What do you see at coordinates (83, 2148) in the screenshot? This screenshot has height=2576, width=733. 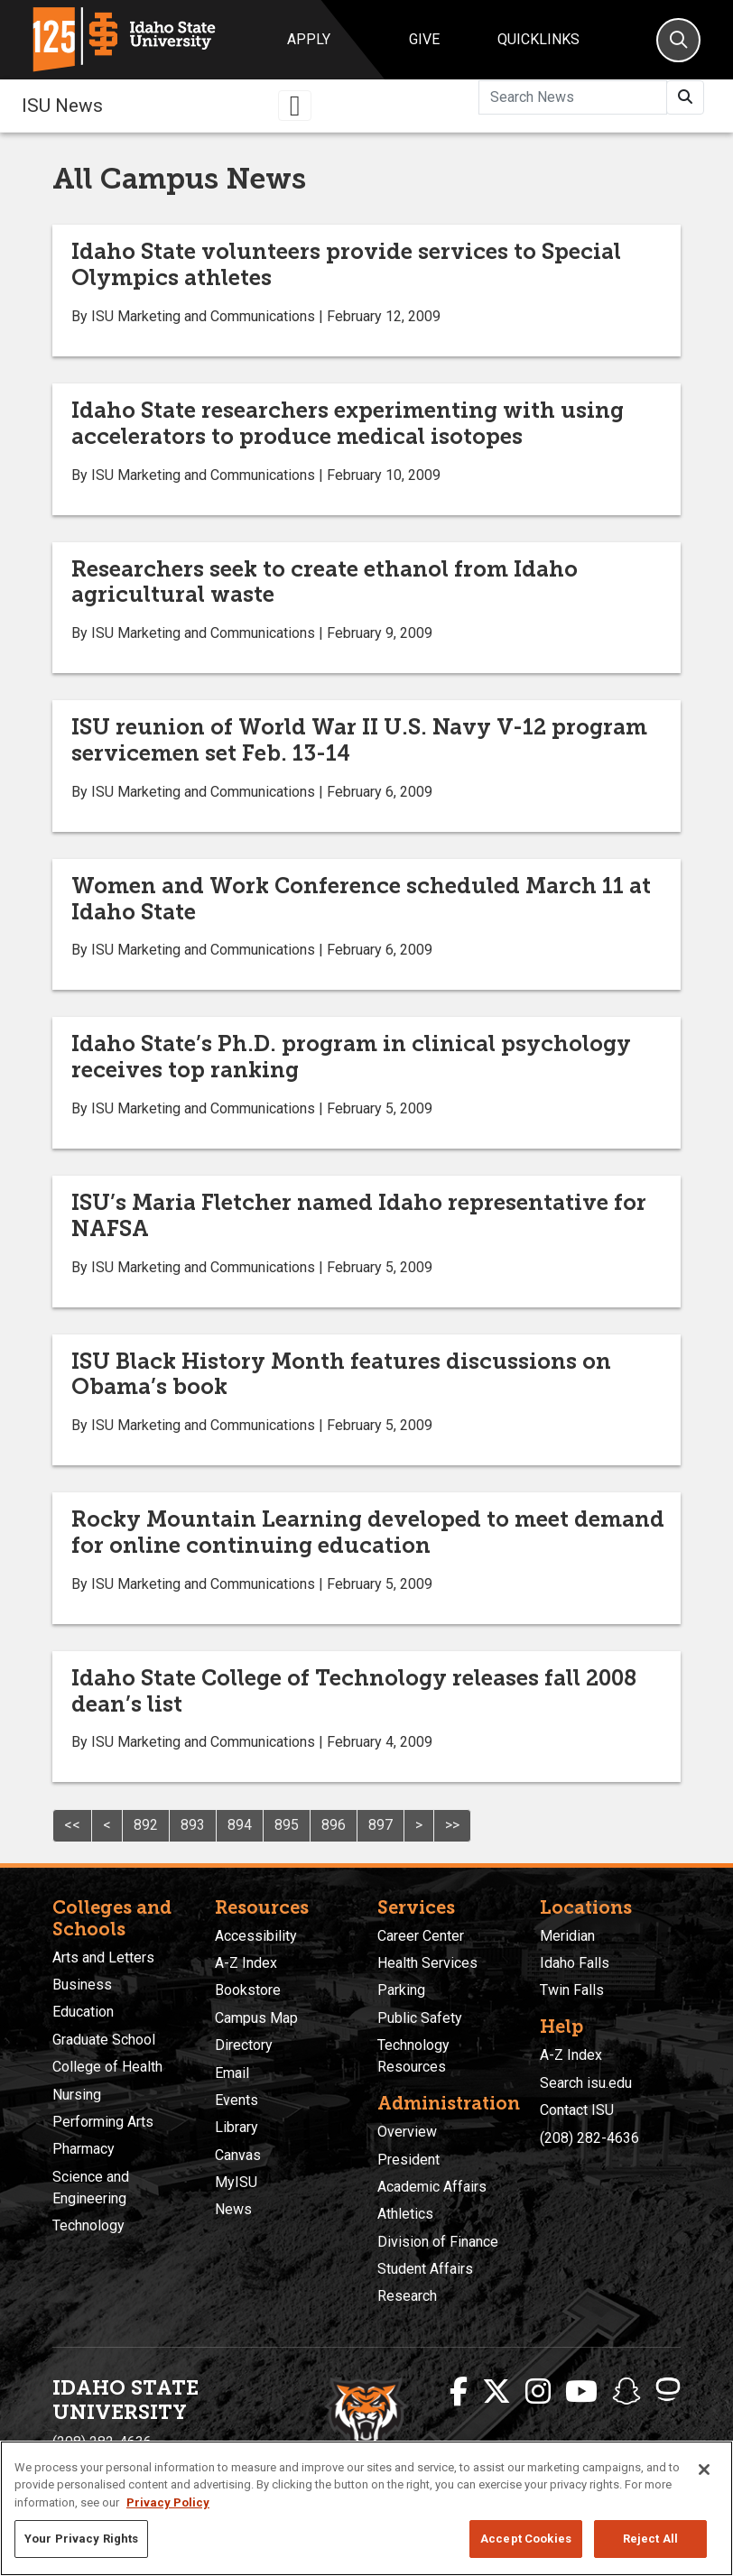 I see `Pharmacy` at bounding box center [83, 2148].